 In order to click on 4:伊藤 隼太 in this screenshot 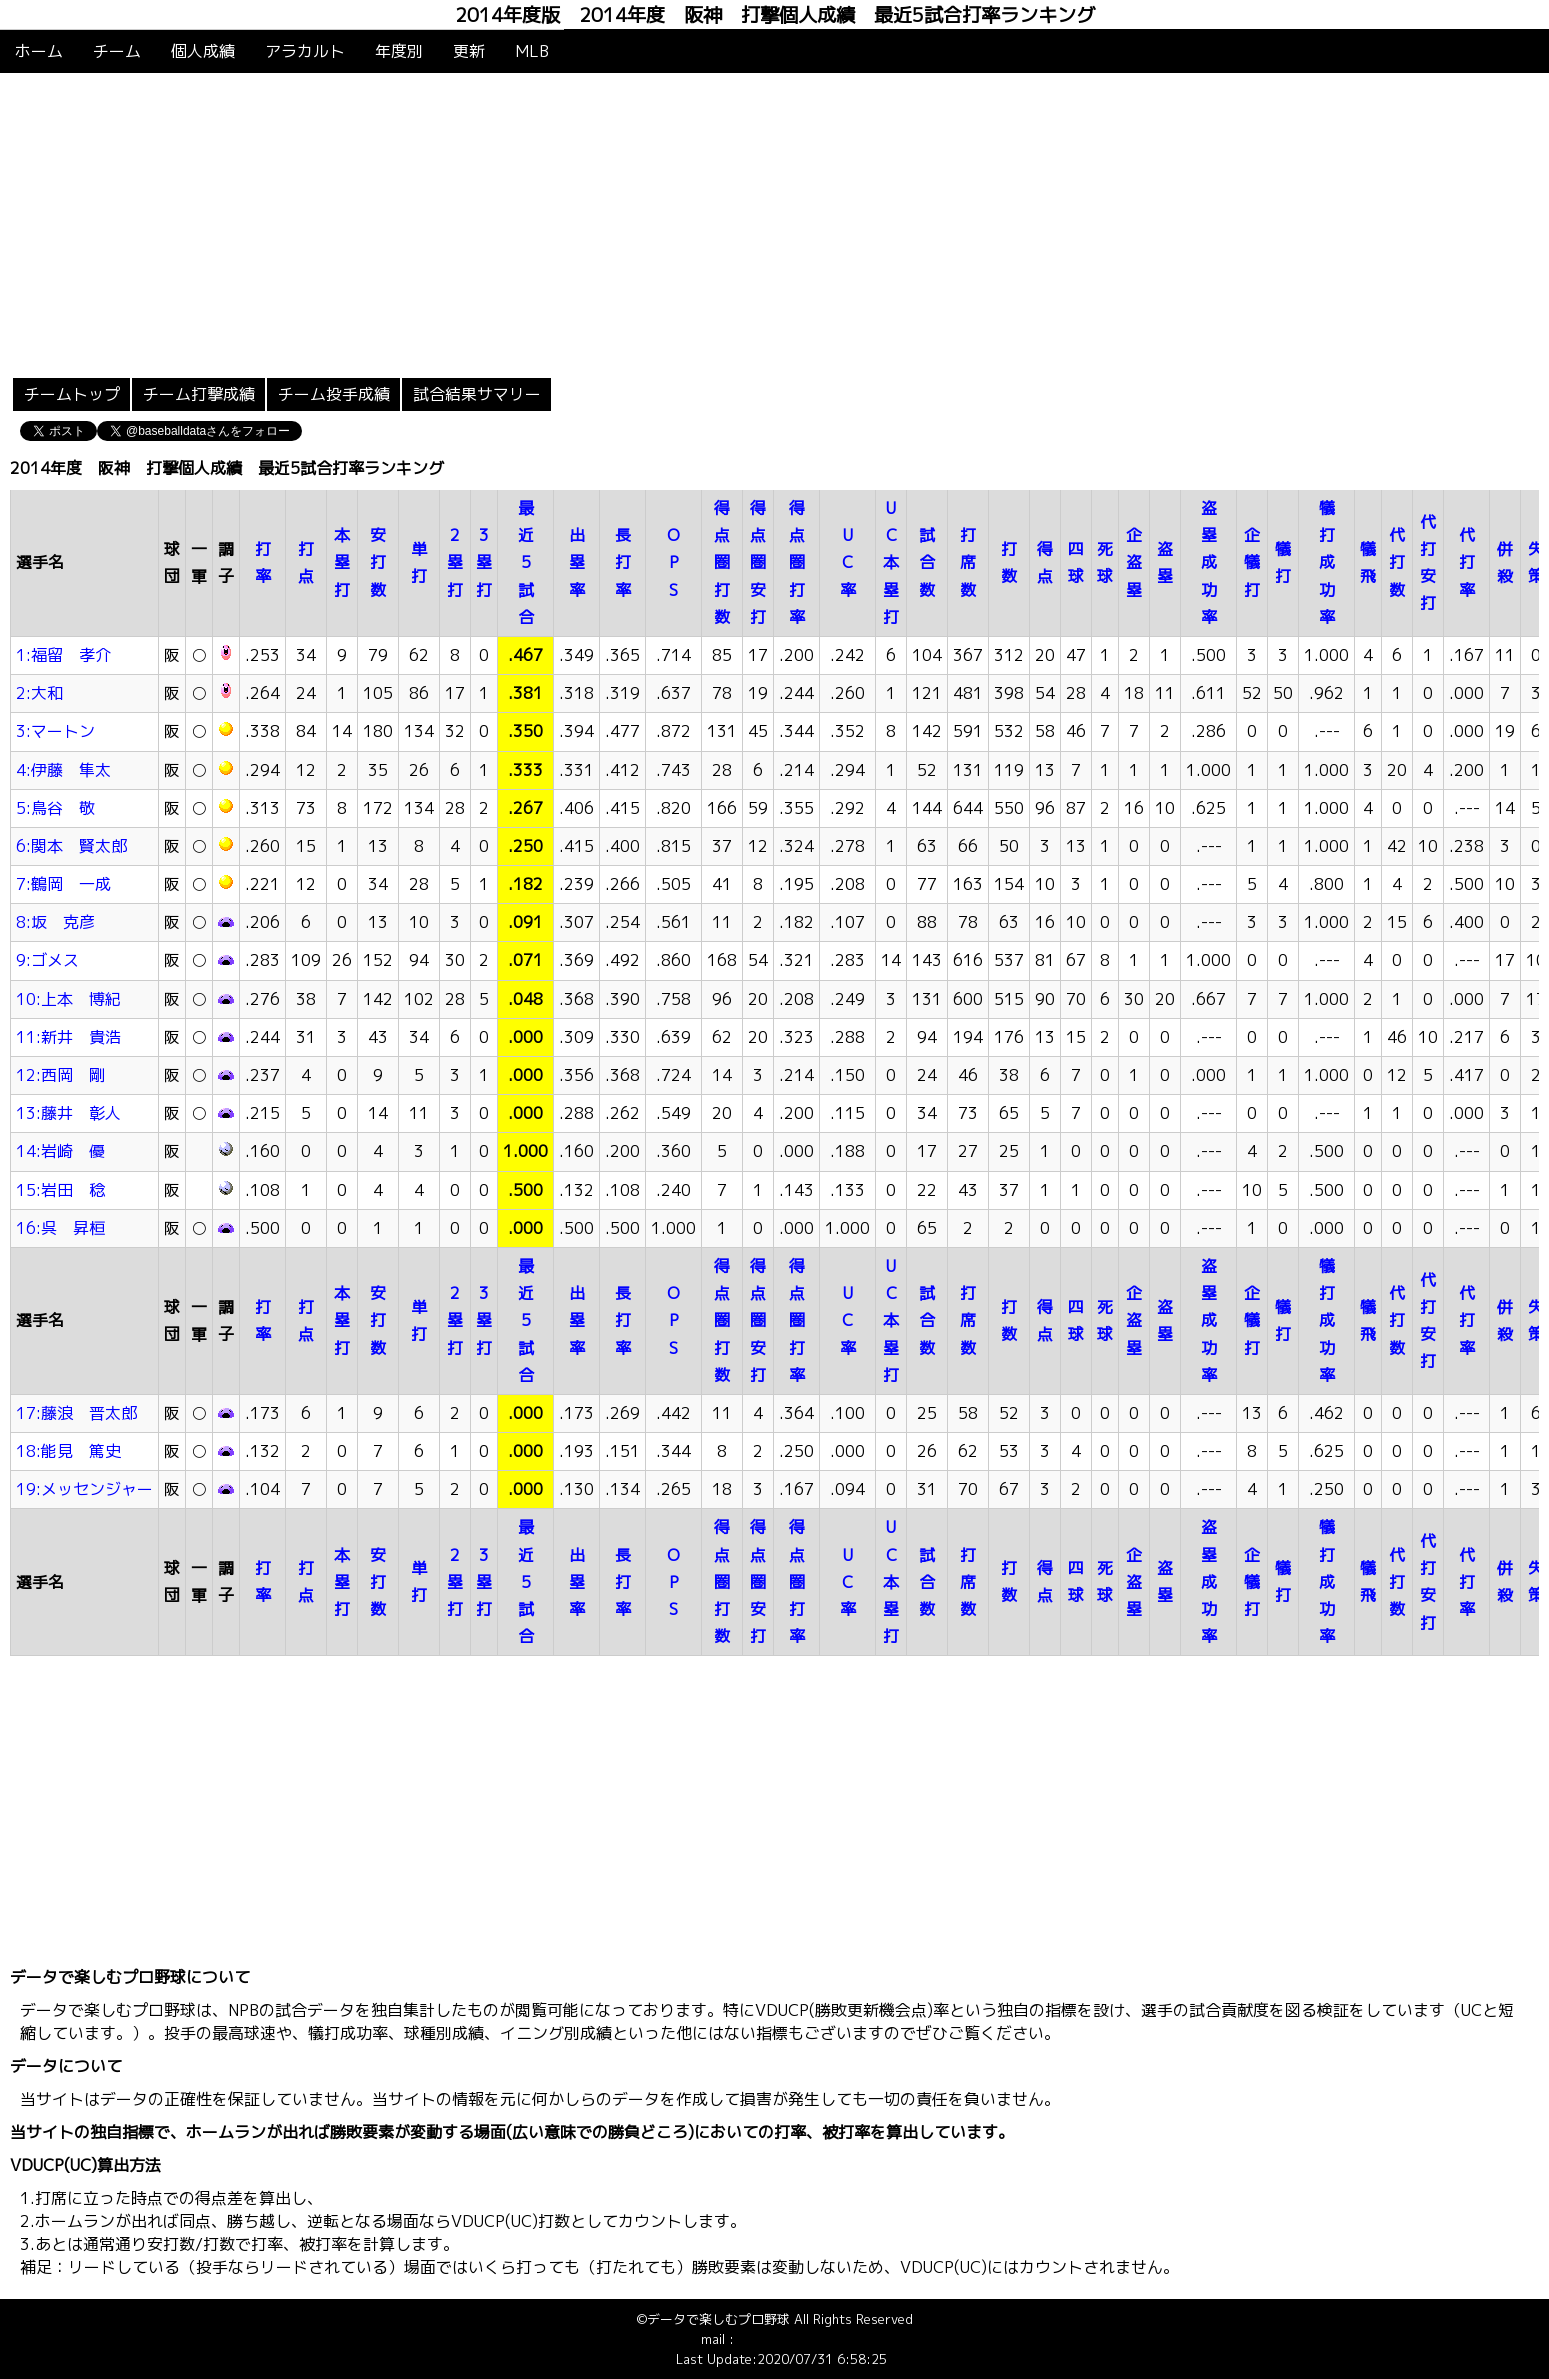, I will do `click(63, 770)`.